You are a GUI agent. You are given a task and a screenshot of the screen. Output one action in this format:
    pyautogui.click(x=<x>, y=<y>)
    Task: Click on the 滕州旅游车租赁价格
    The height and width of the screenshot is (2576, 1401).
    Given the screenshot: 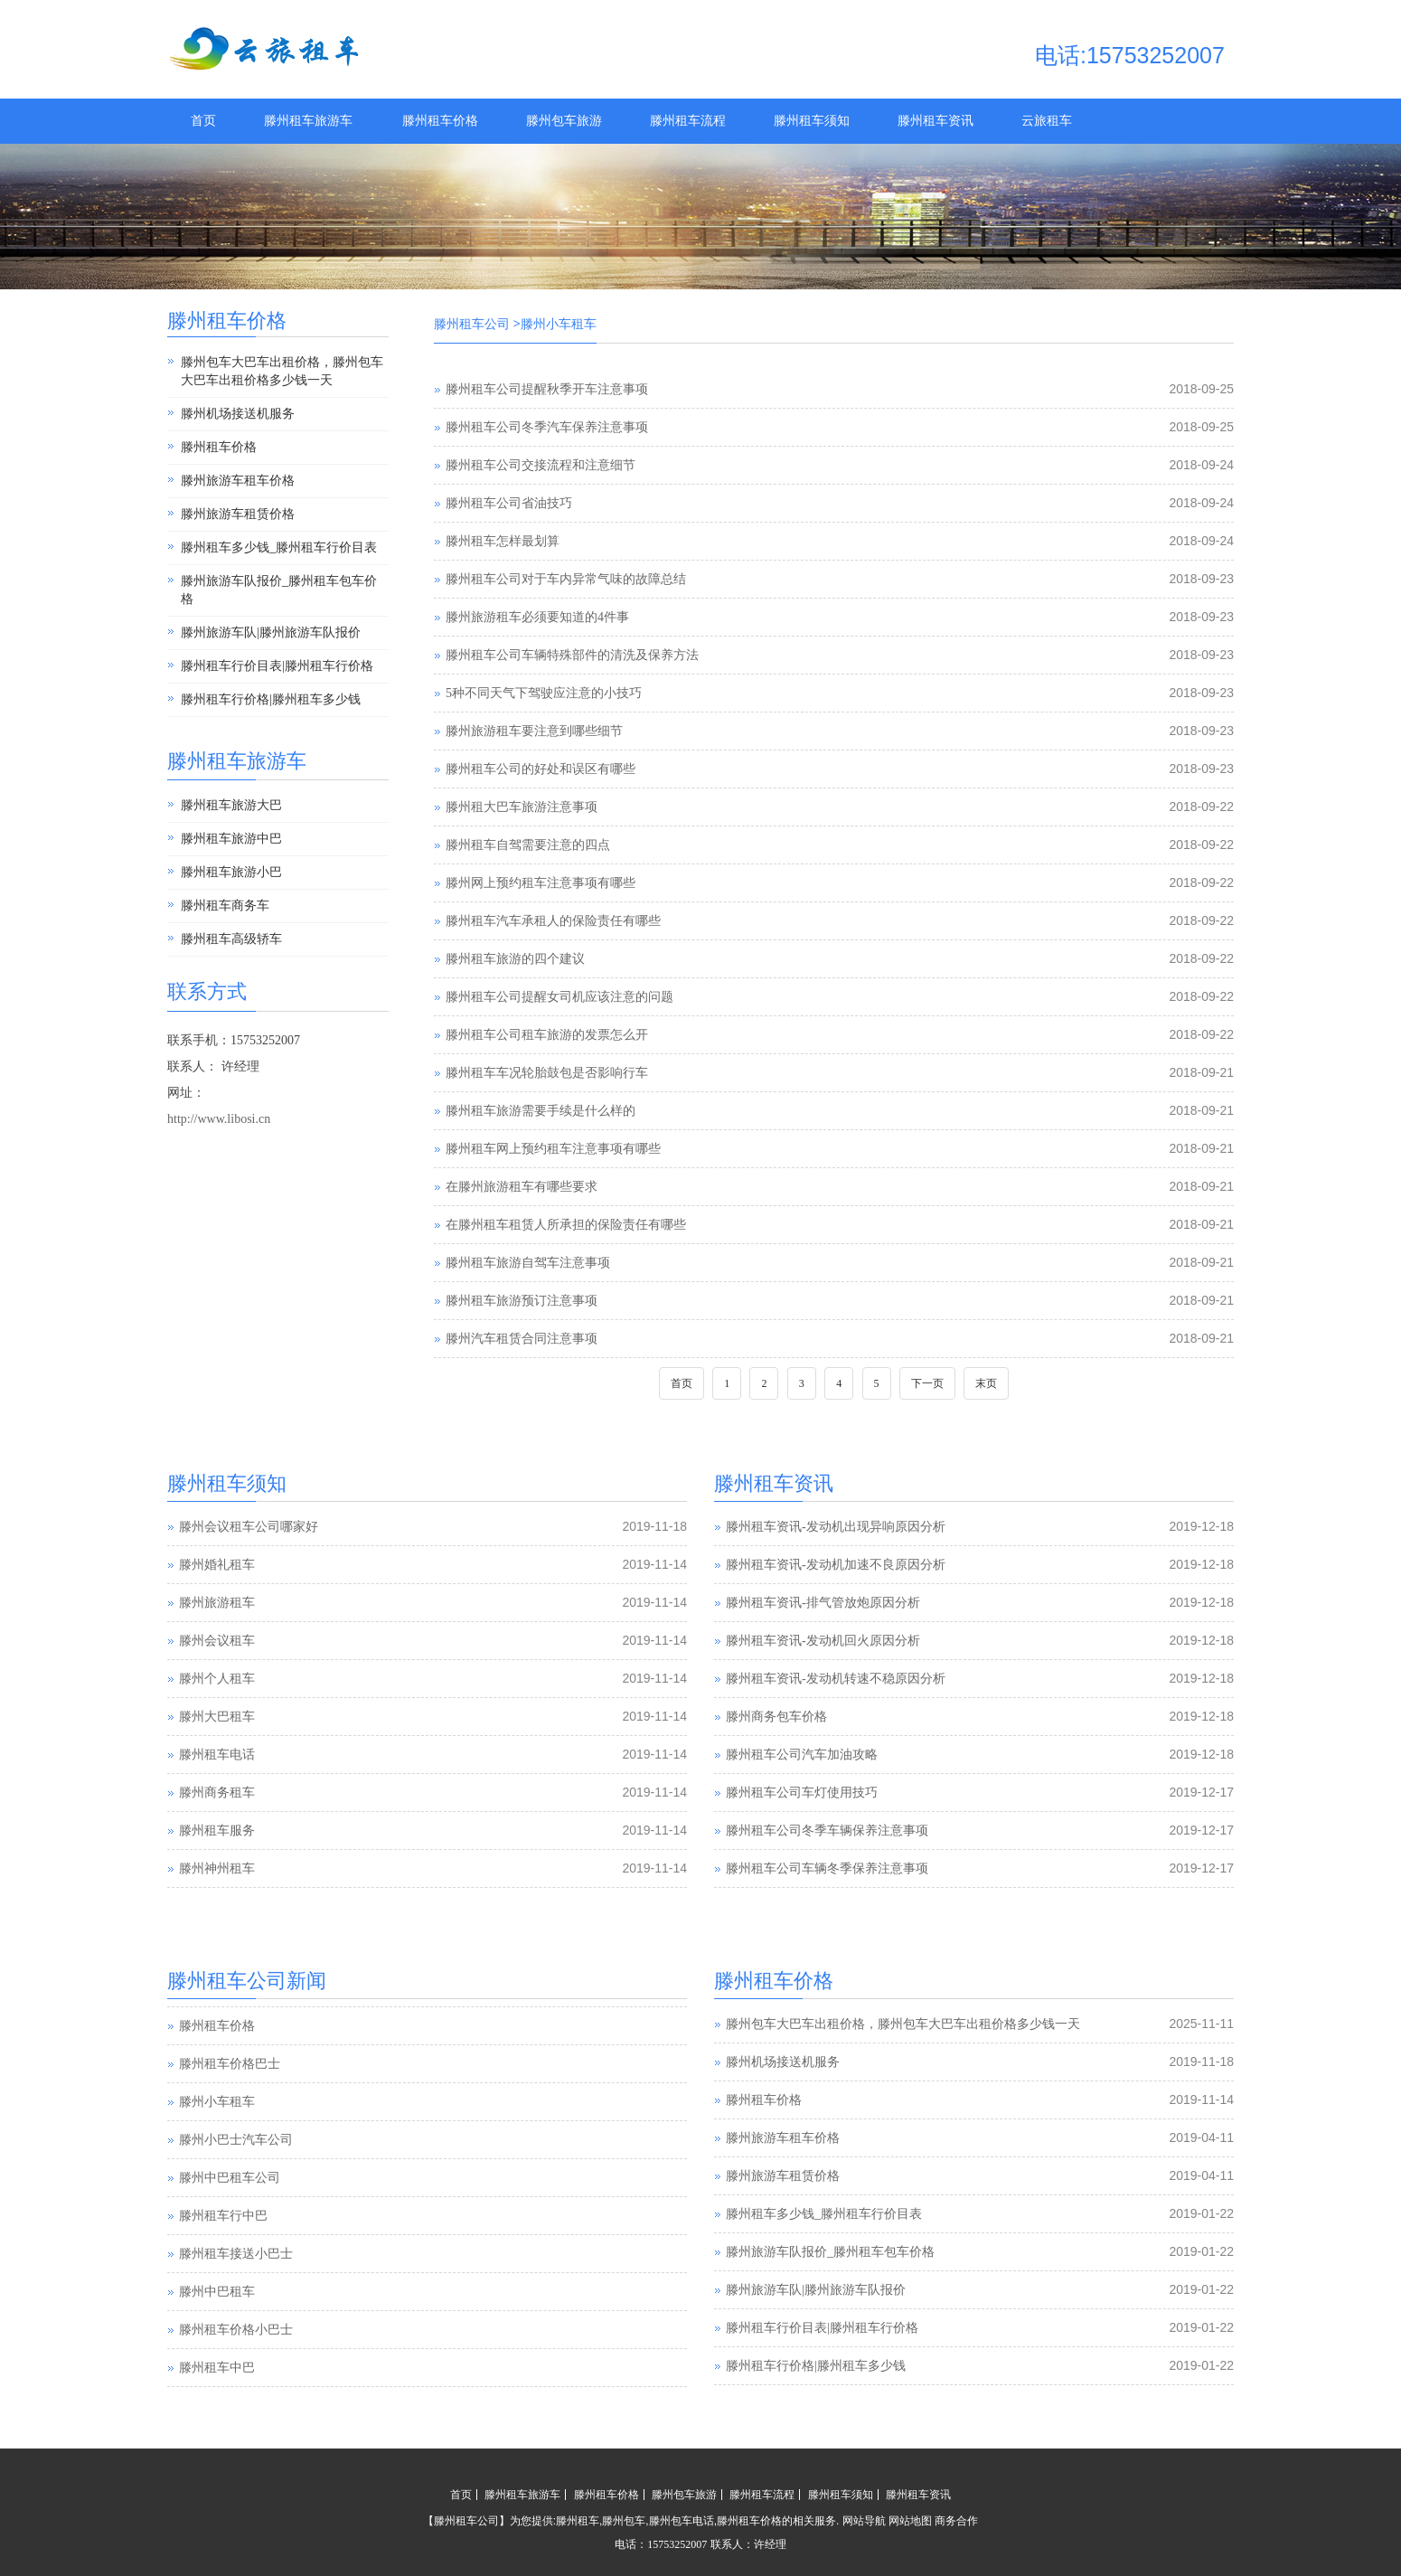 What is the action you would take?
    pyautogui.click(x=238, y=514)
    